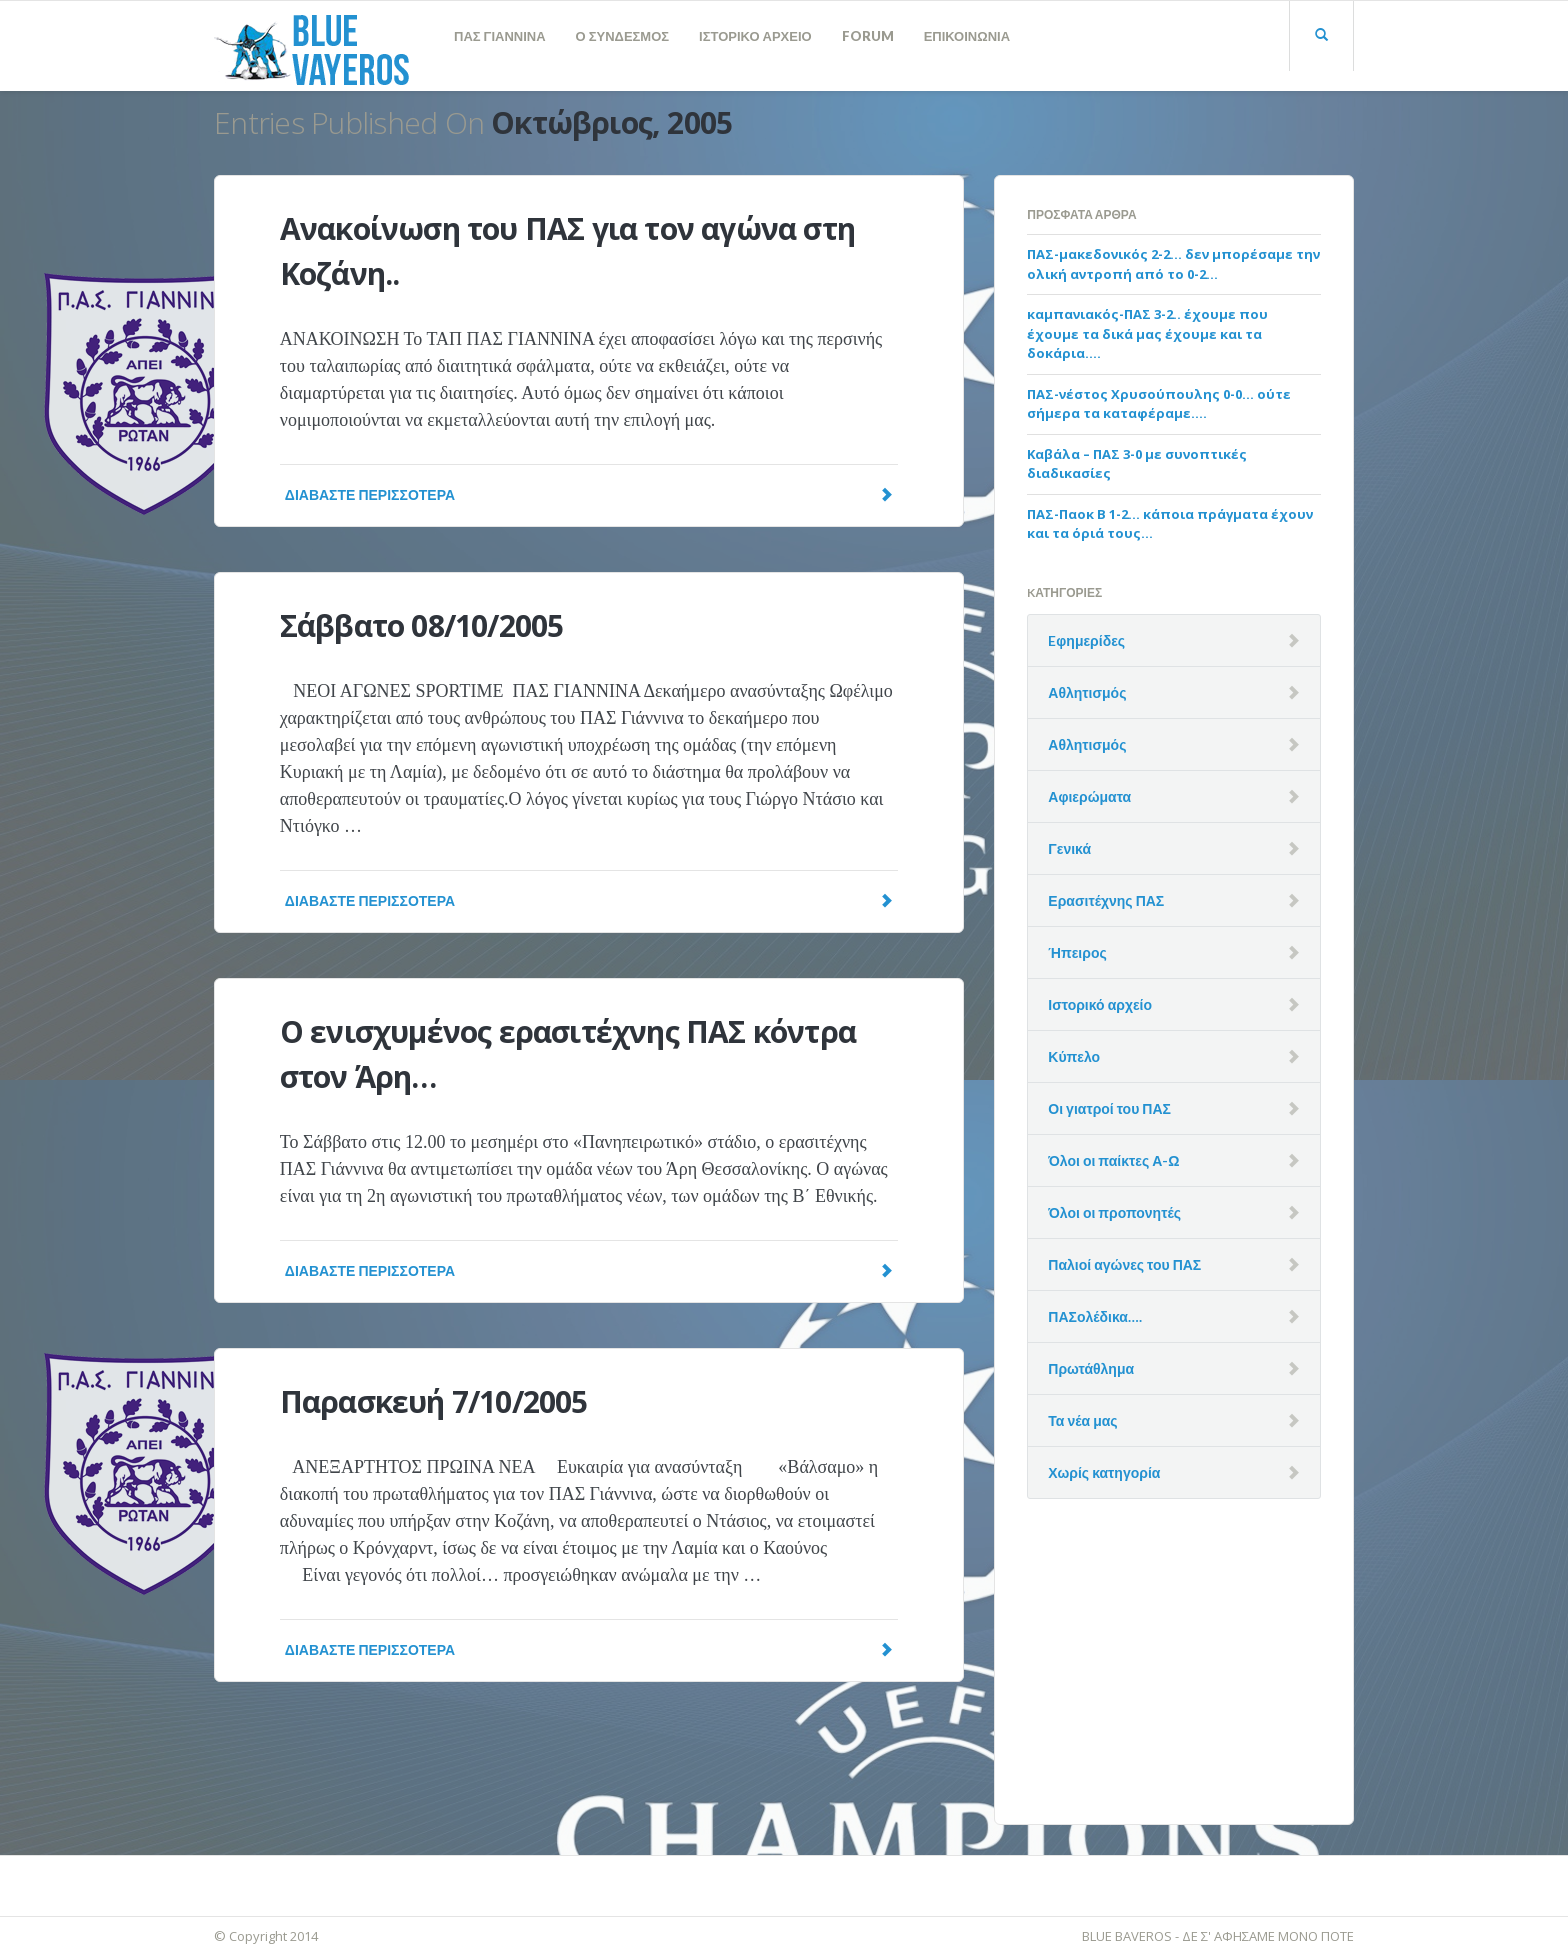 The height and width of the screenshot is (1956, 1568). What do you see at coordinates (1104, 1472) in the screenshot?
I see `Χωρίς κατηγορία` at bounding box center [1104, 1472].